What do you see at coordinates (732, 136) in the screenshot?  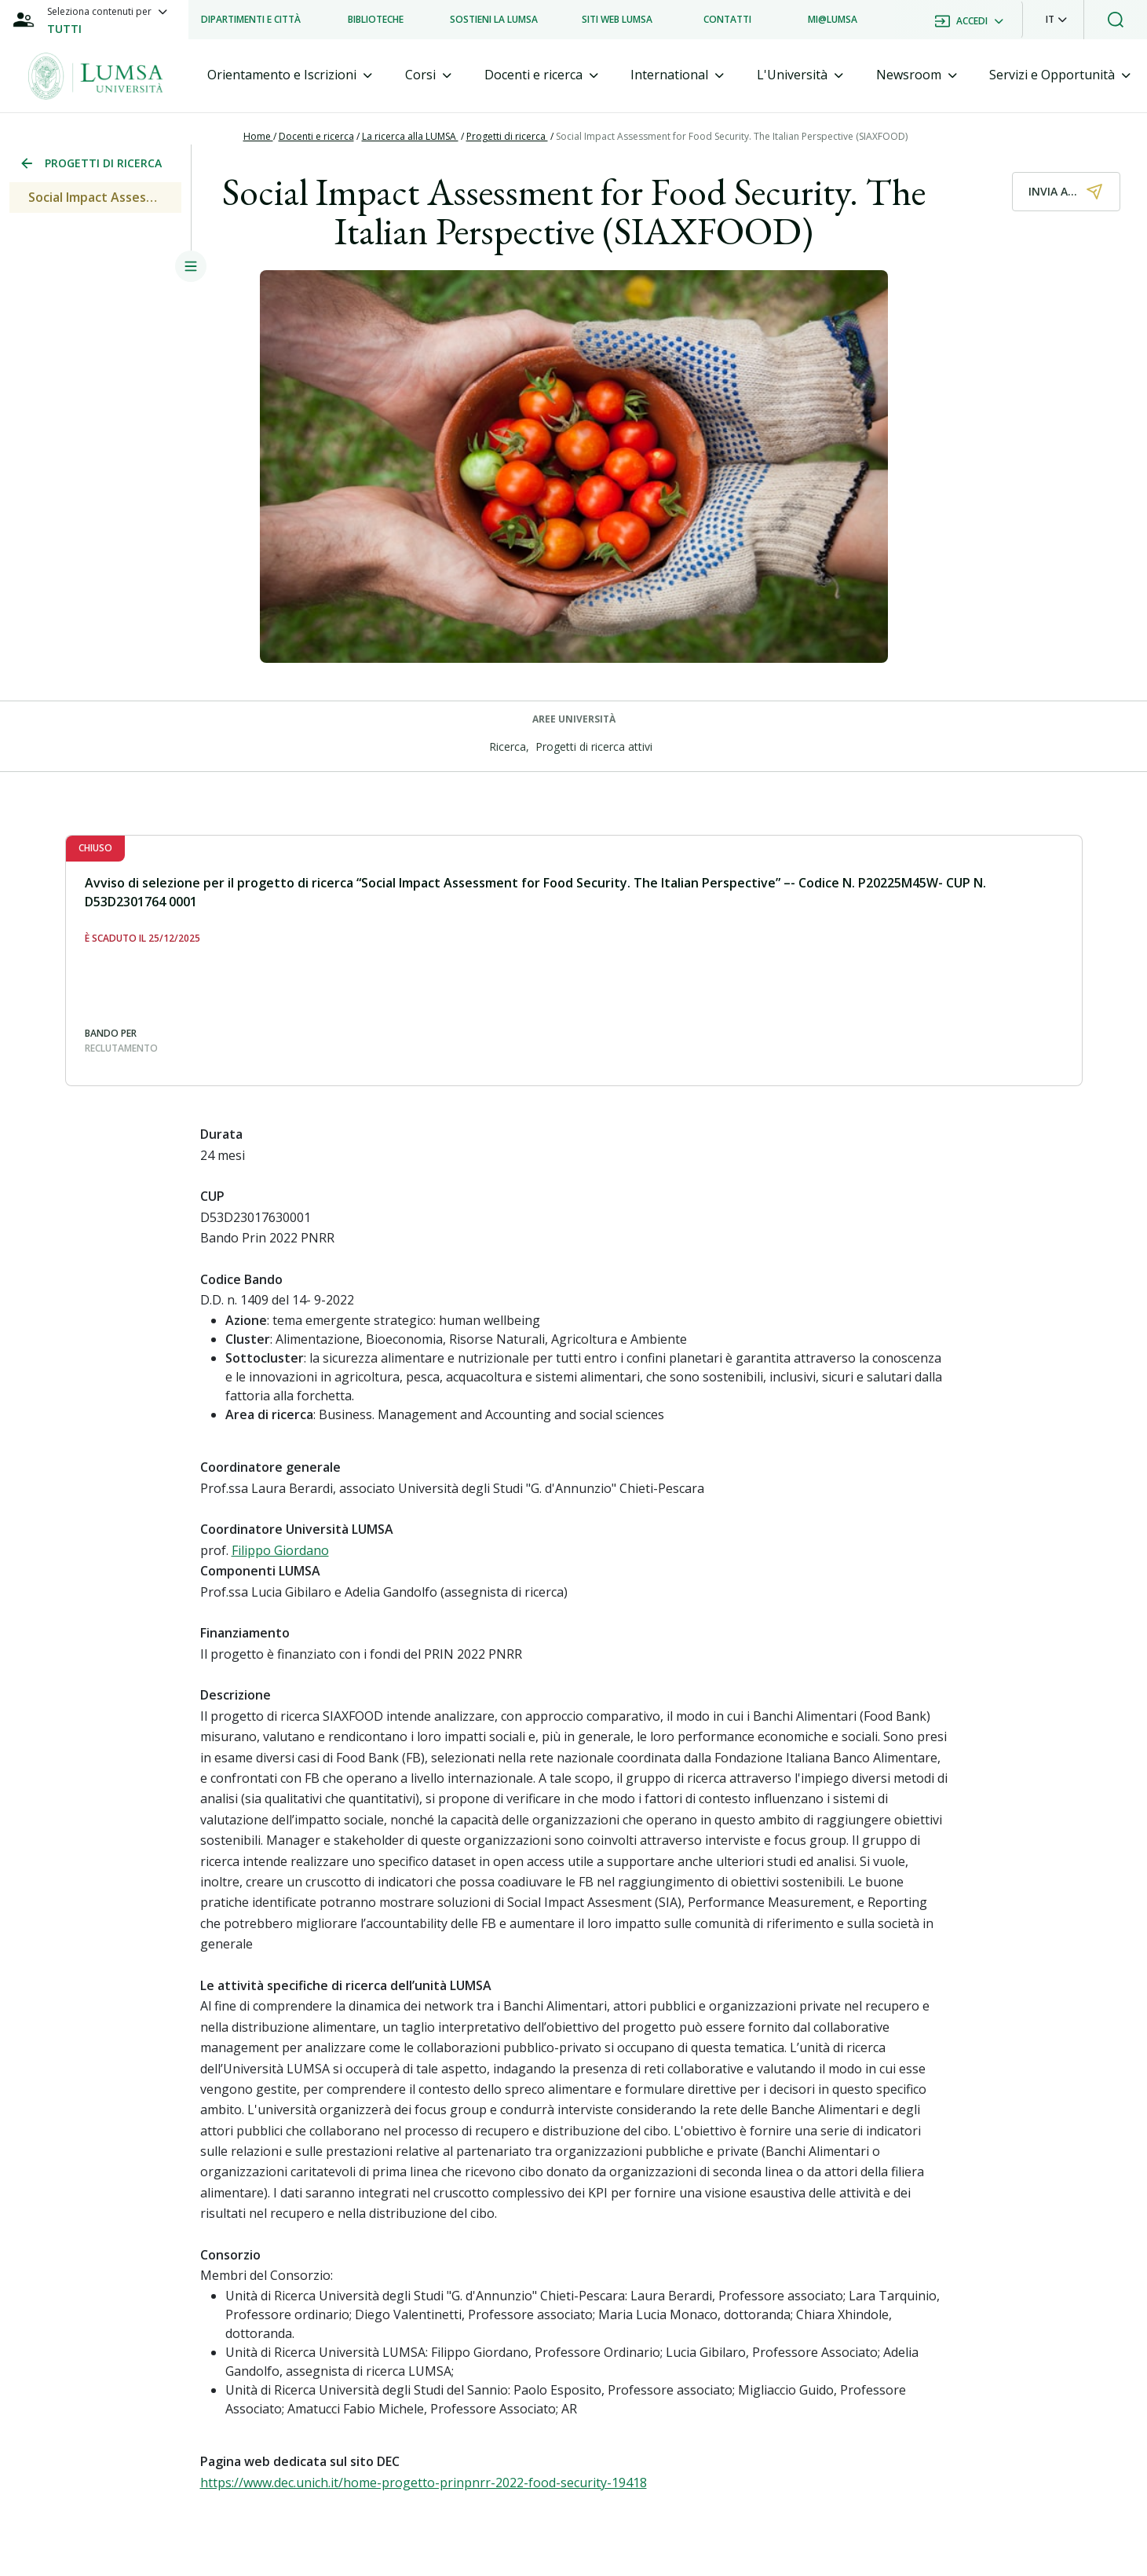 I see `Social Impact Assessment for Food Security. The Italian Perspective (SIAXFOOD)` at bounding box center [732, 136].